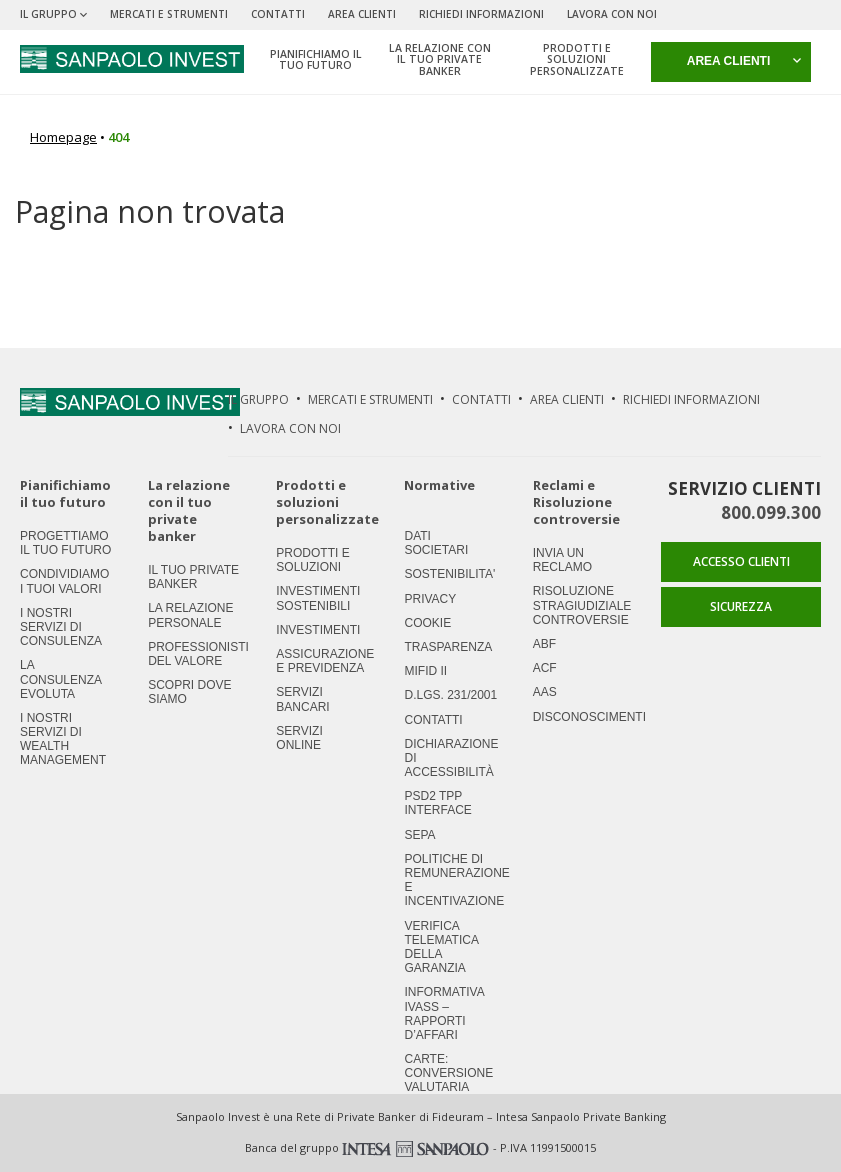  What do you see at coordinates (545, 668) in the screenshot?
I see `ACF` at bounding box center [545, 668].